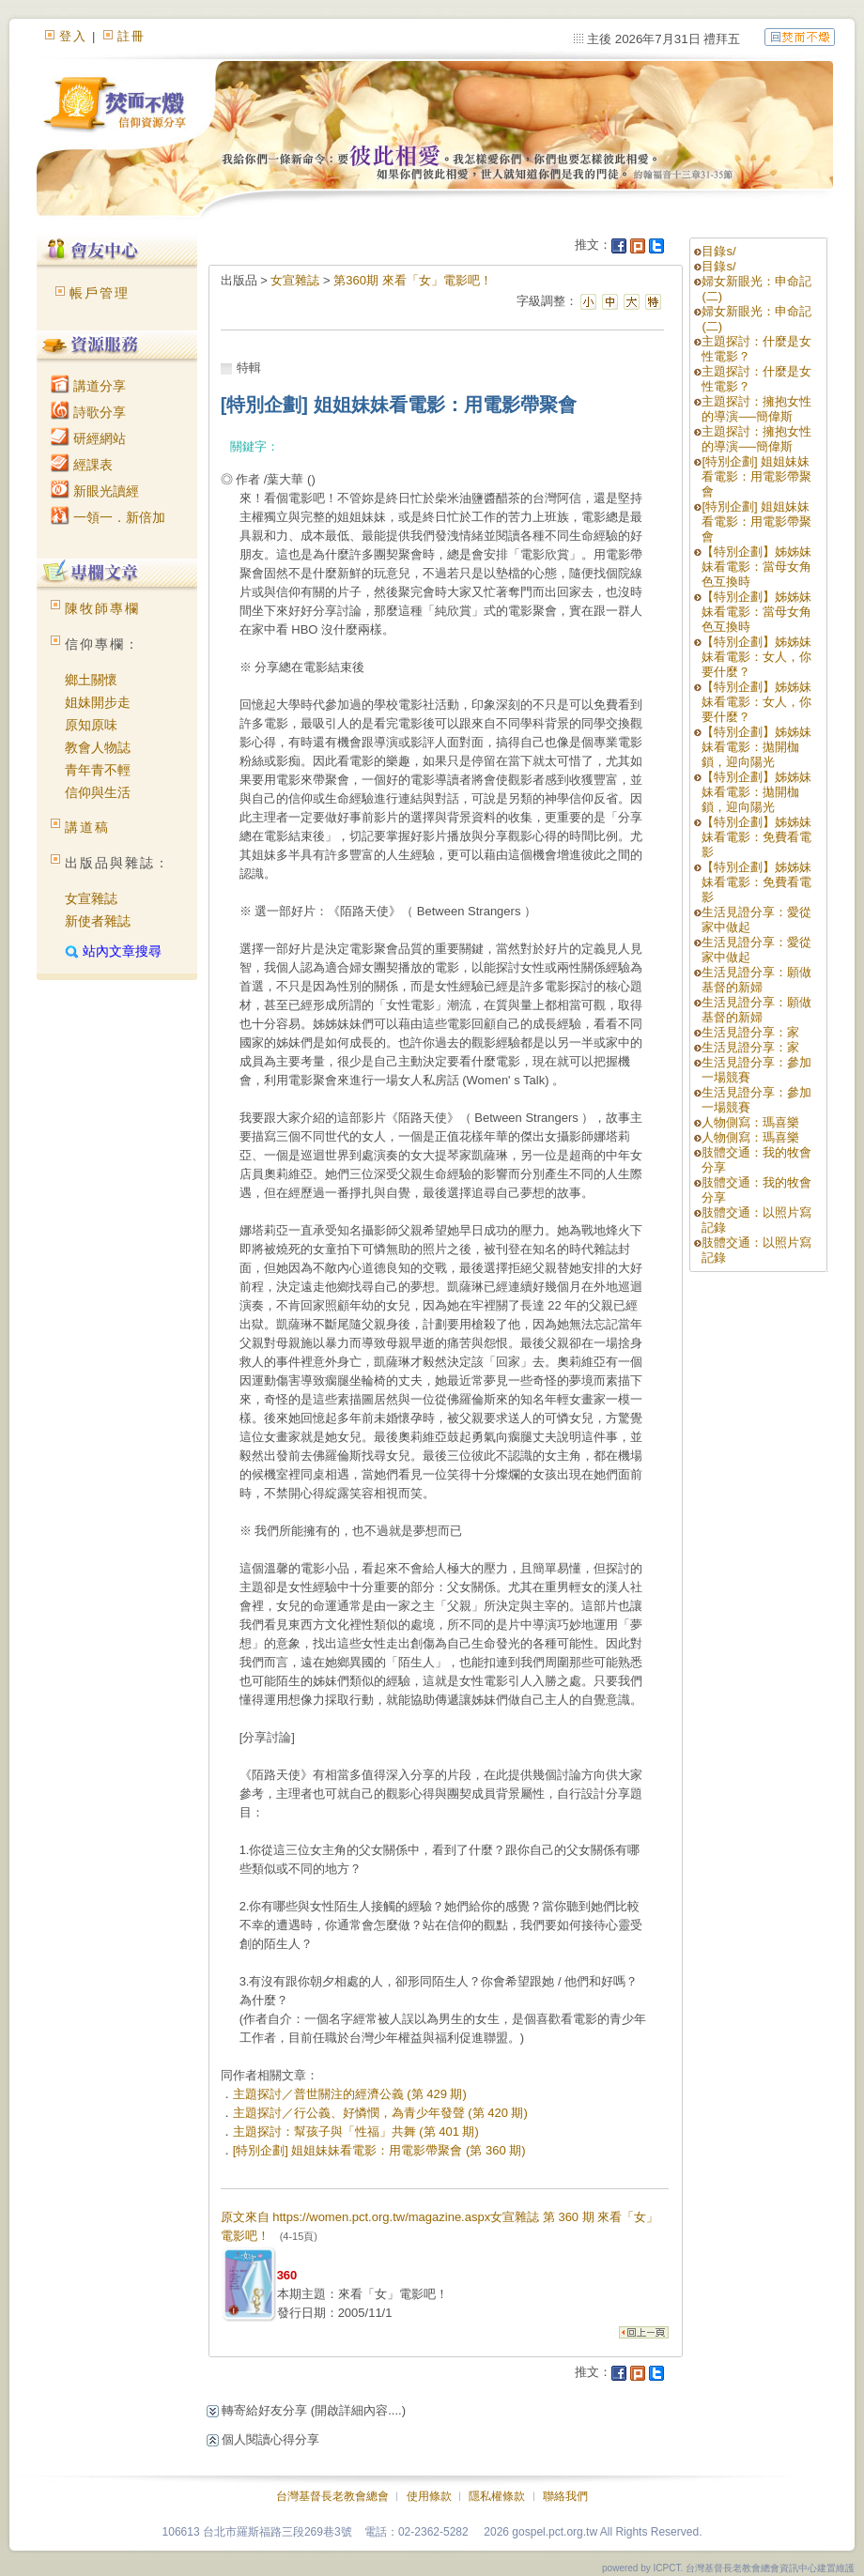 The image size is (864, 2576). I want to click on 新眼光讀經, so click(95, 490).